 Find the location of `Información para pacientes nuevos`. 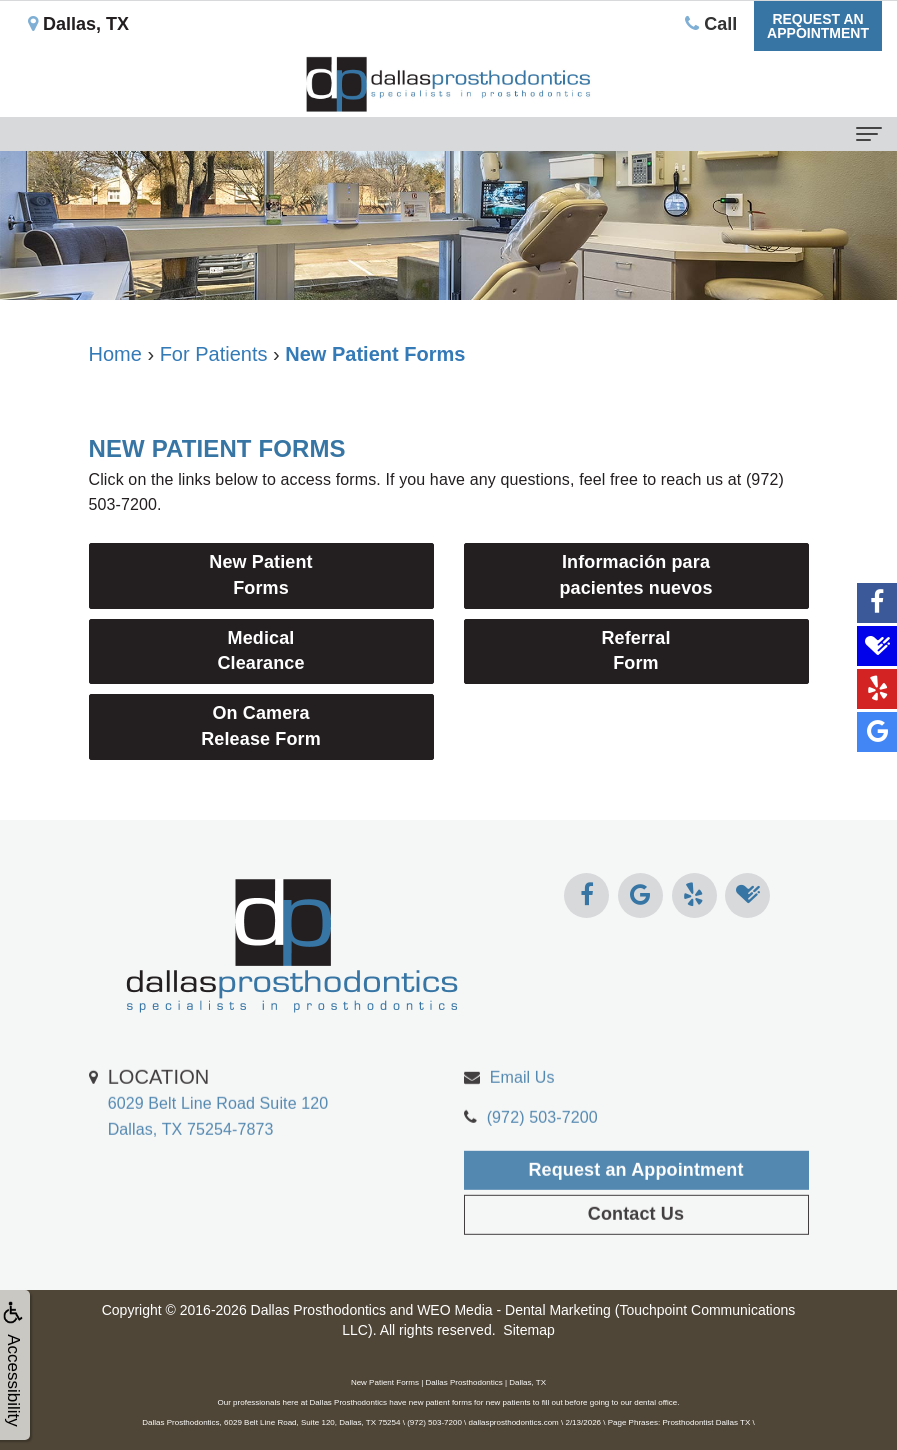

Información para pacientes nuevos is located at coordinates (635, 575).